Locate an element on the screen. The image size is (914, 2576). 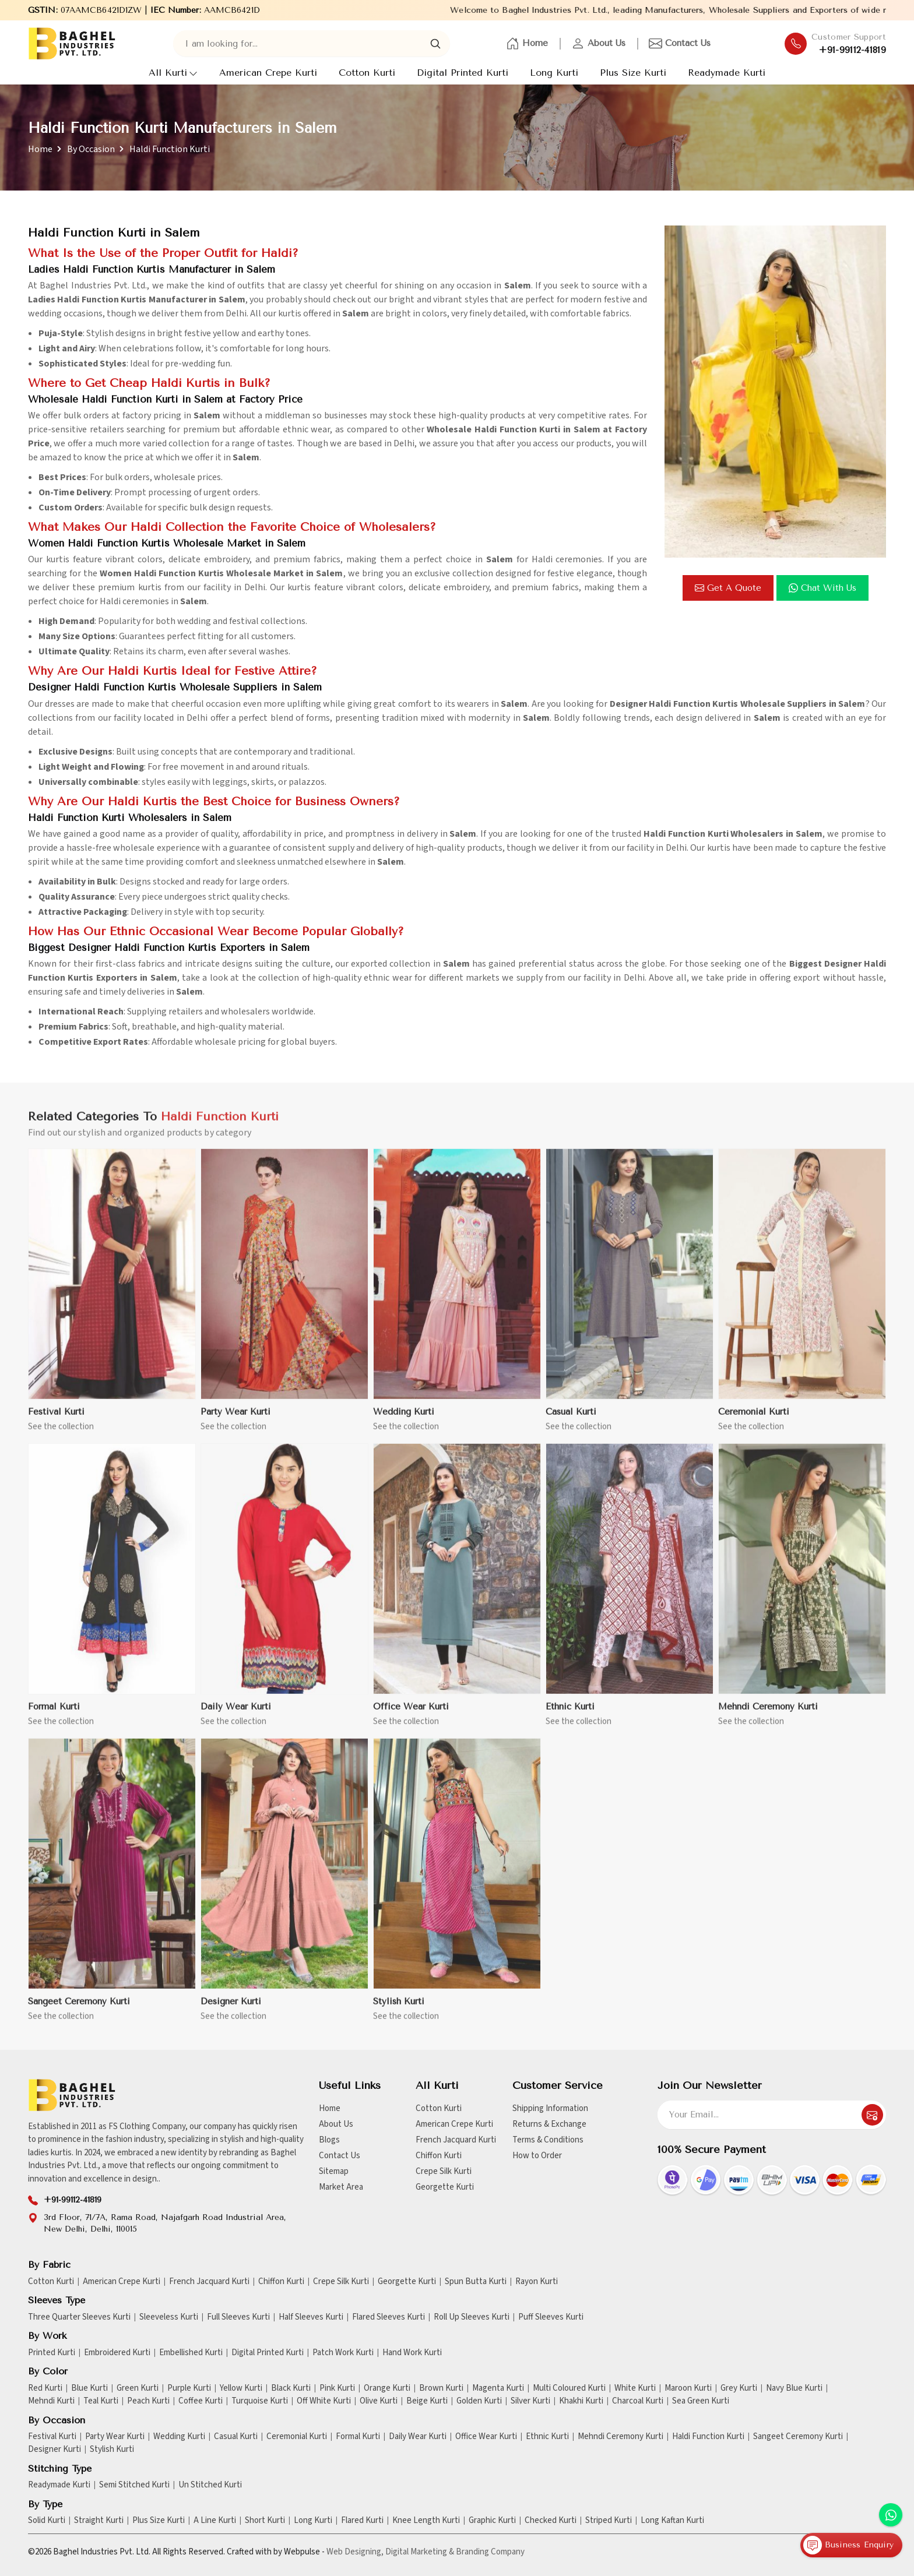
Sleeveless Kurti is located at coordinates (168, 2317).